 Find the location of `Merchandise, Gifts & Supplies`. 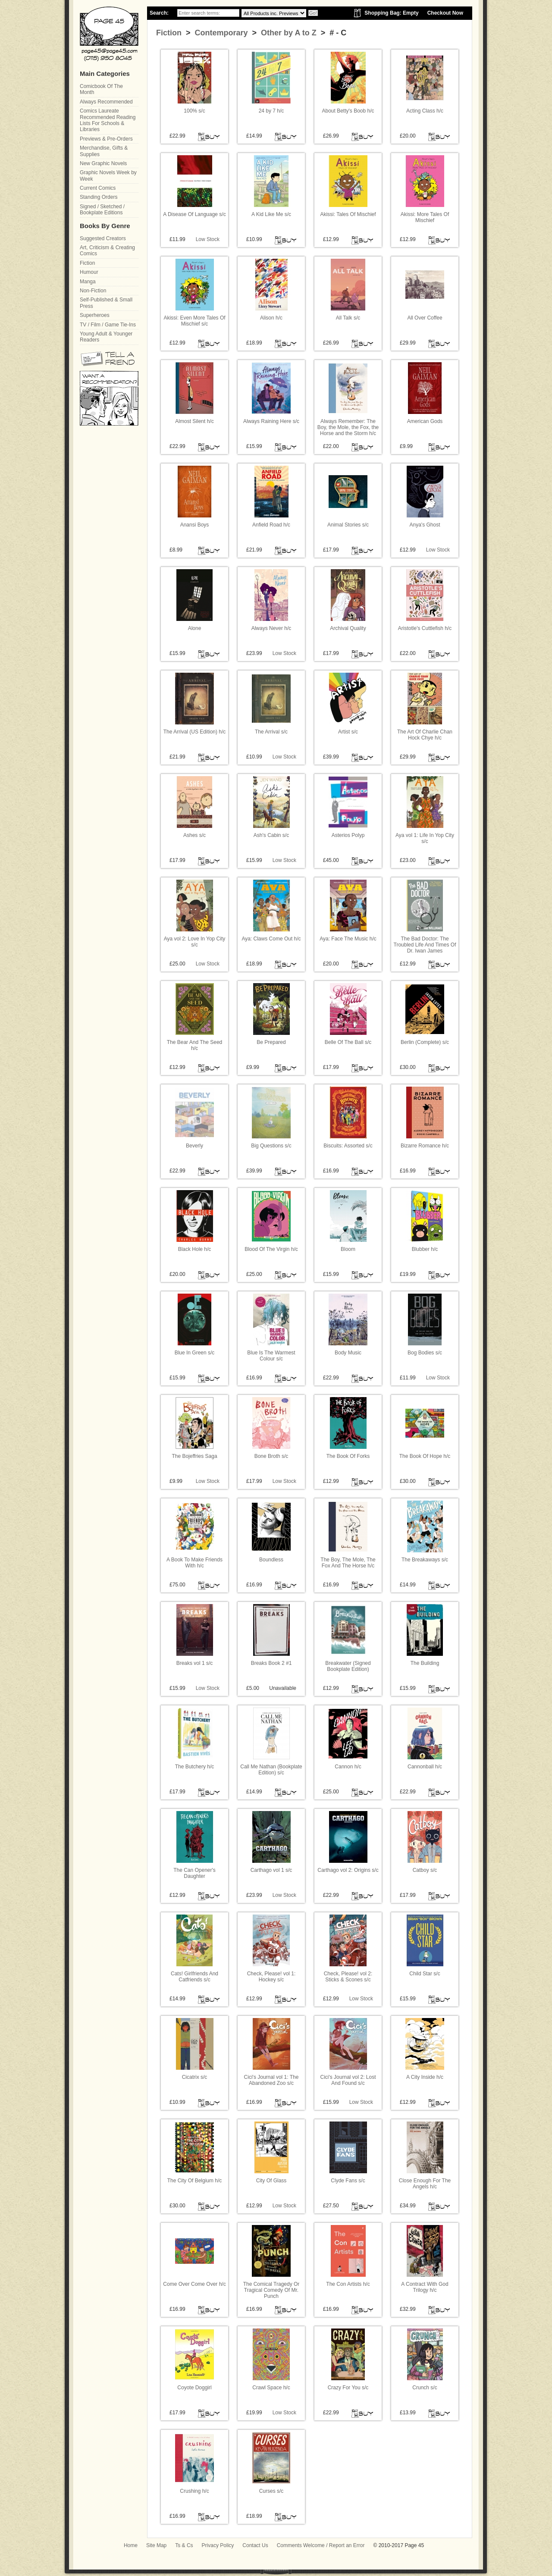

Merchandise, Gifts & Supplies is located at coordinates (104, 151).